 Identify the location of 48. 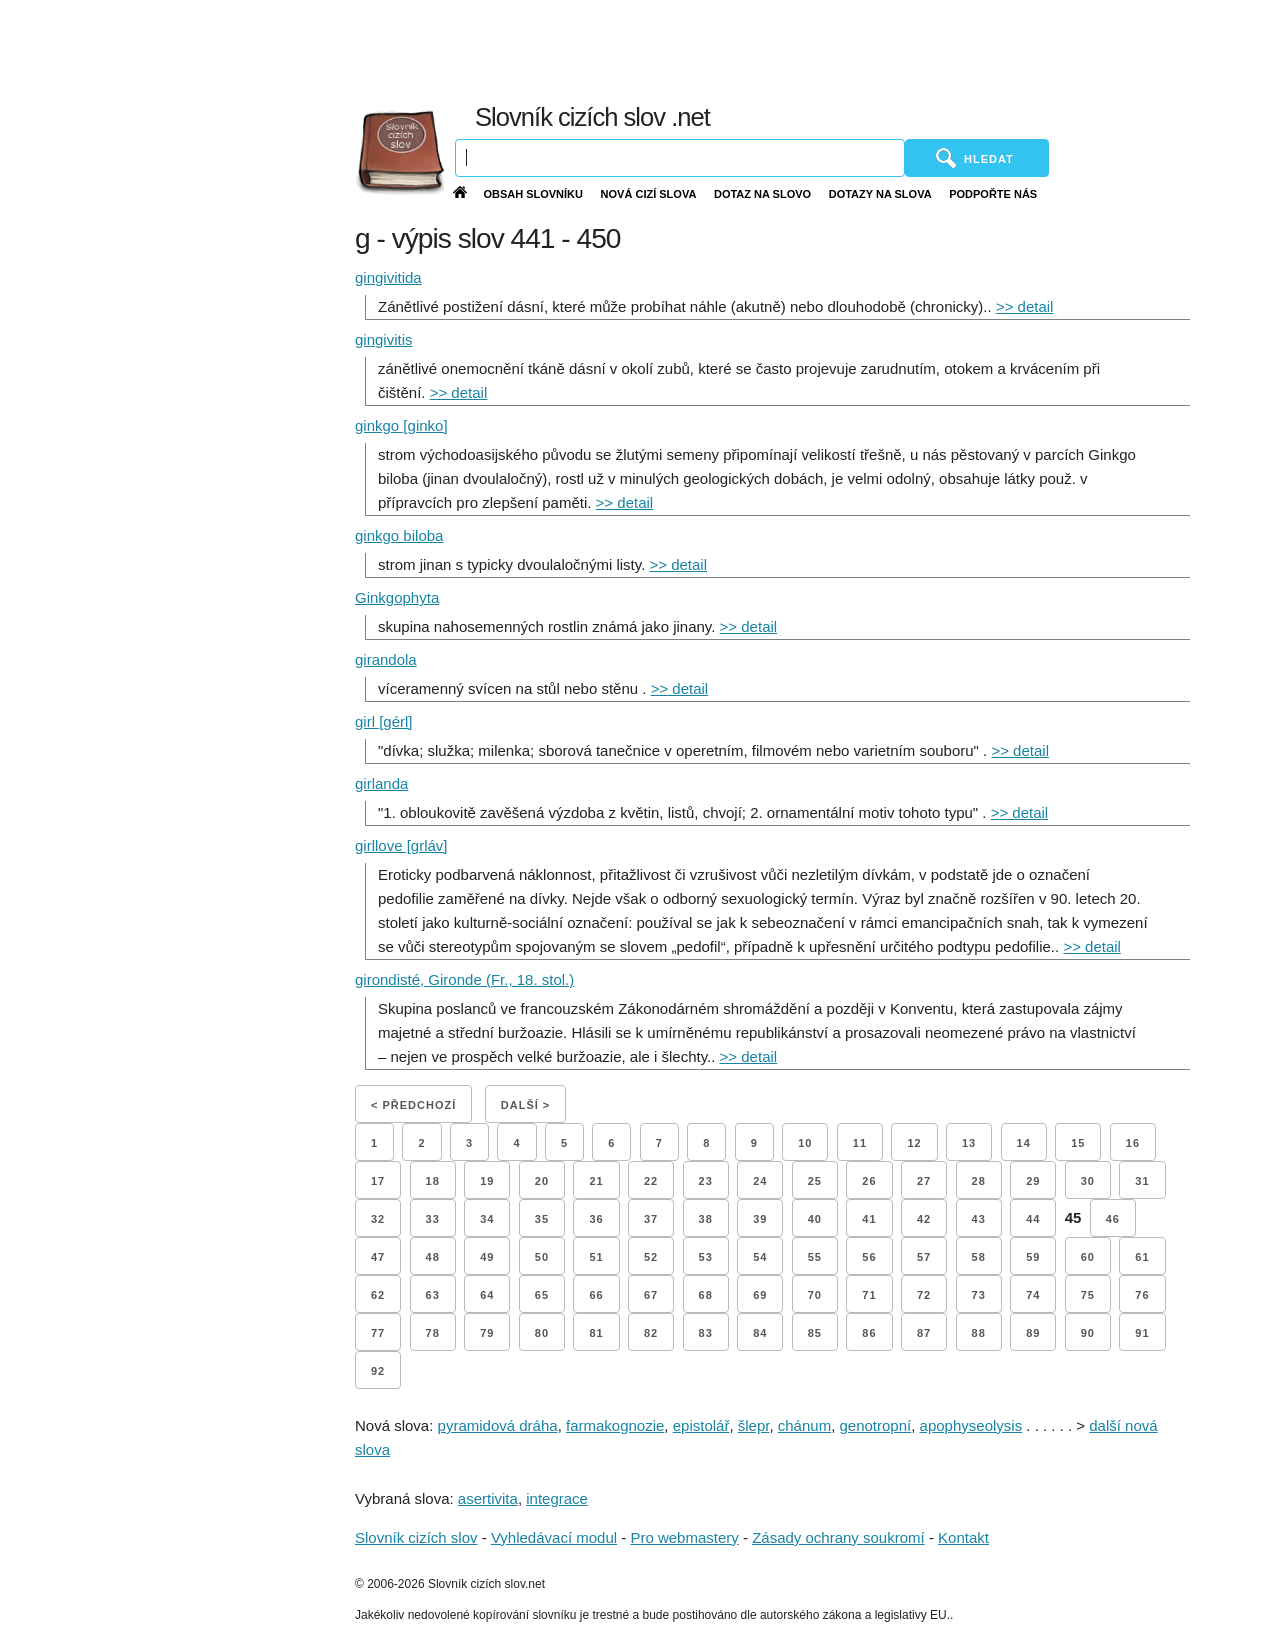
(433, 1257).